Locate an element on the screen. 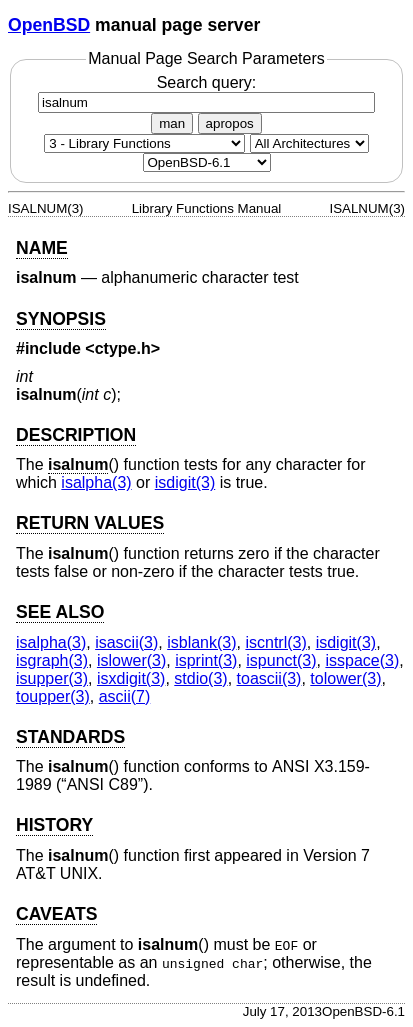 The image size is (413, 1027). isascii(3) [isascii, section 3] is located at coordinates (126, 642).